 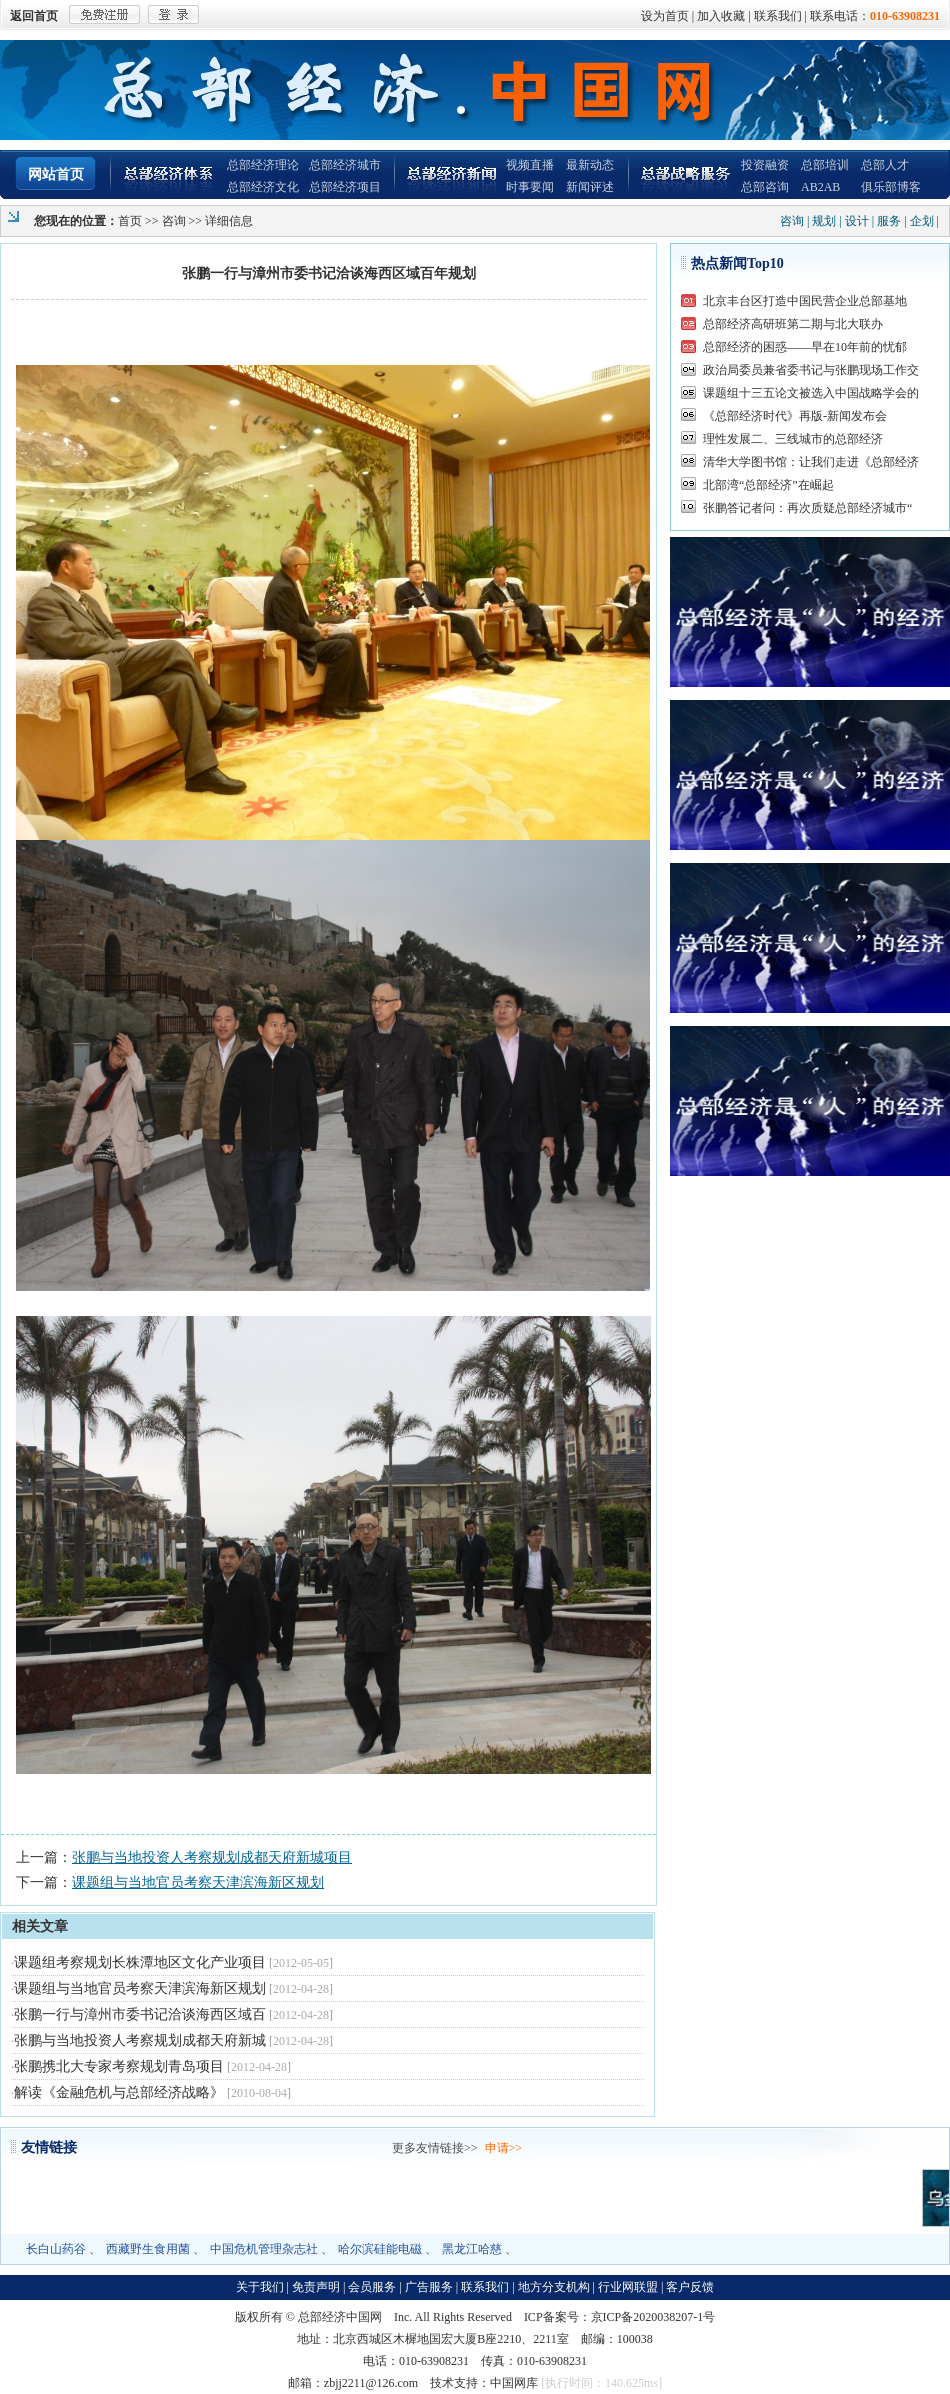 I want to click on 课题组十三五论文被选入中国战略学会的, so click(x=811, y=393).